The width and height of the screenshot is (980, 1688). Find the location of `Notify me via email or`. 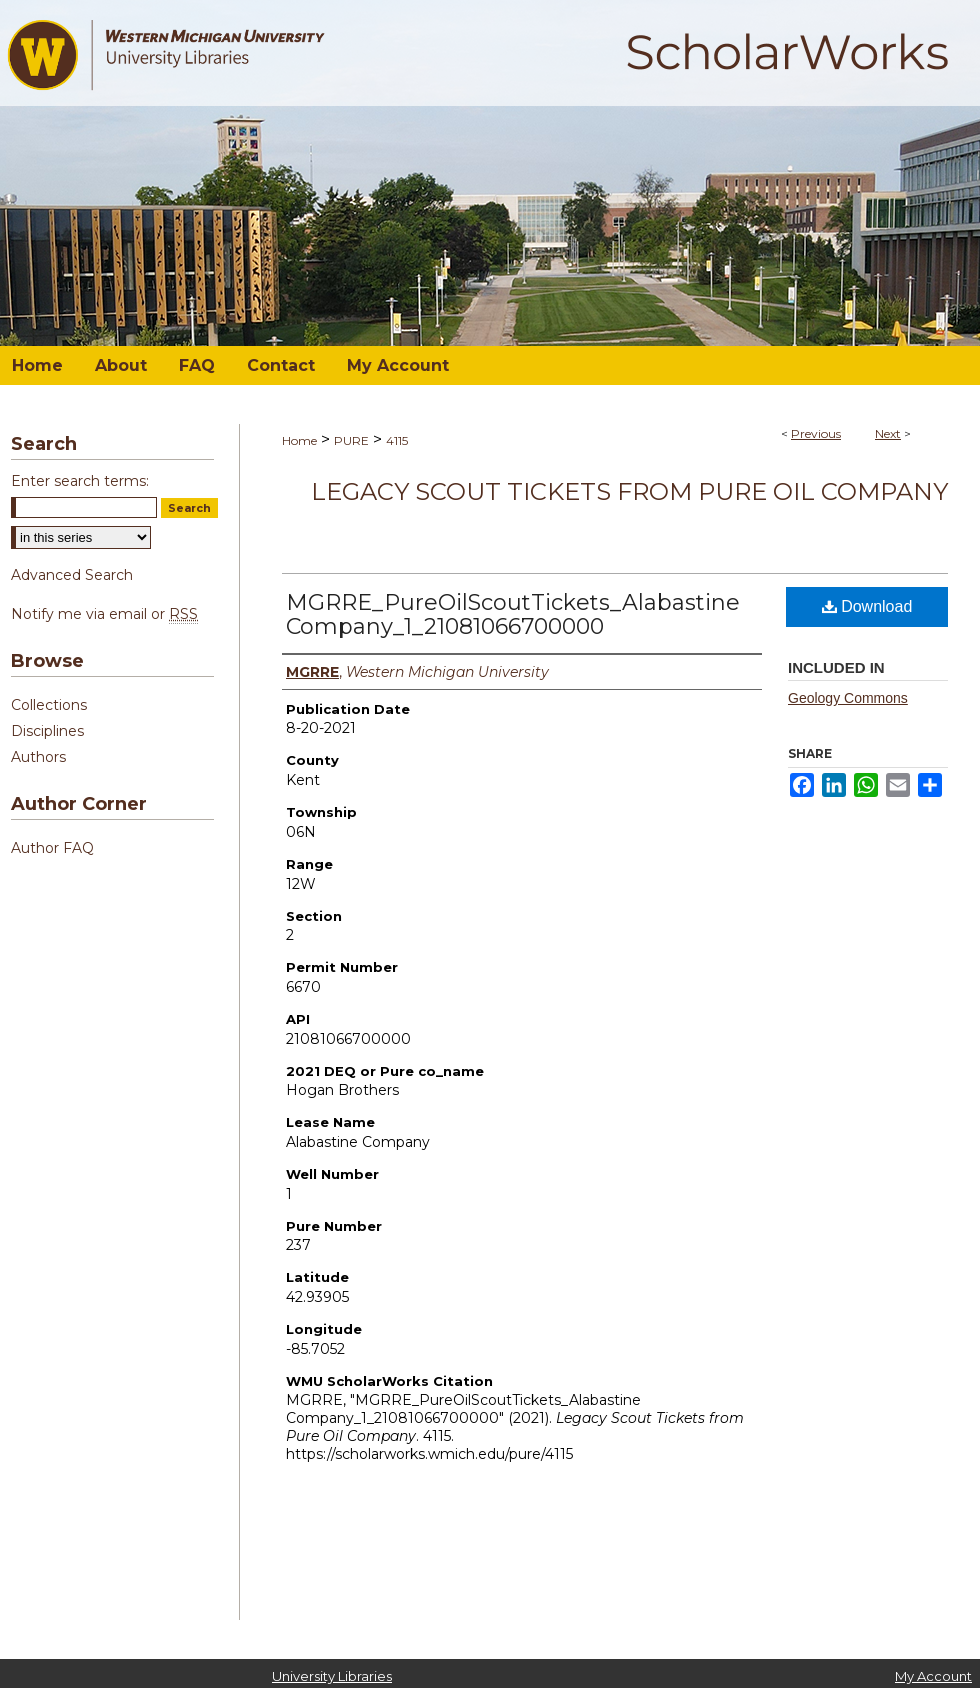

Notify me via email or is located at coordinates (104, 614).